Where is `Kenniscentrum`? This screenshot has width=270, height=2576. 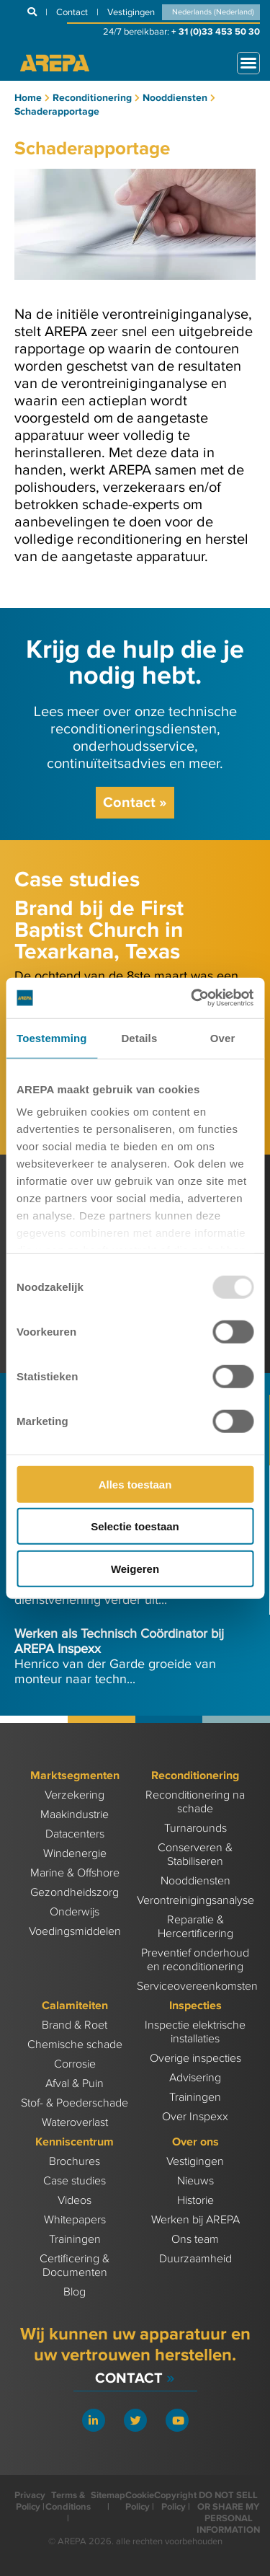 Kenniscentrum is located at coordinates (74, 2142).